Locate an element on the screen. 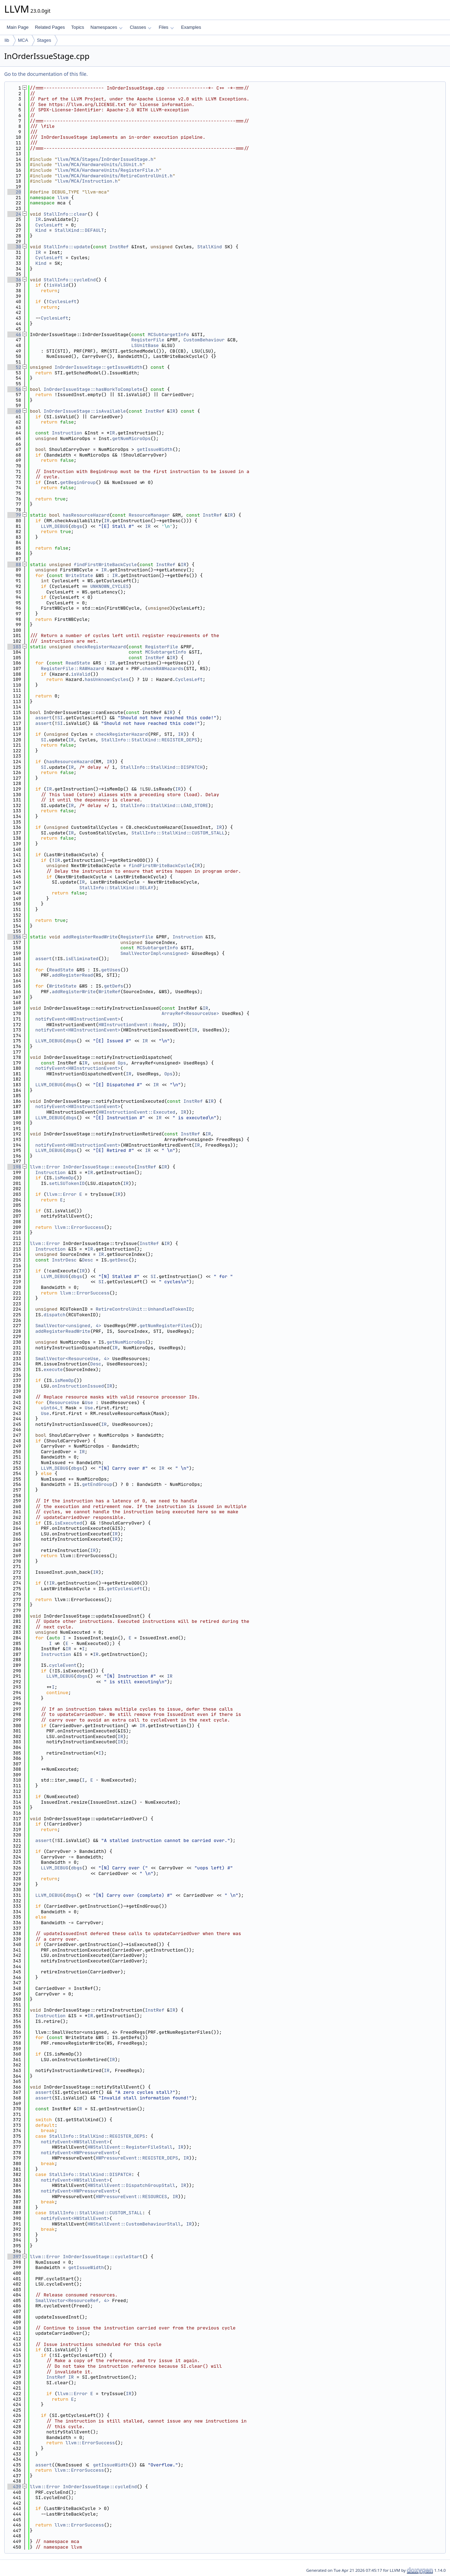 This screenshot has width=450, height=2576. RetireControlUnit::UnhandledTokenID is located at coordinates (144, 1309).